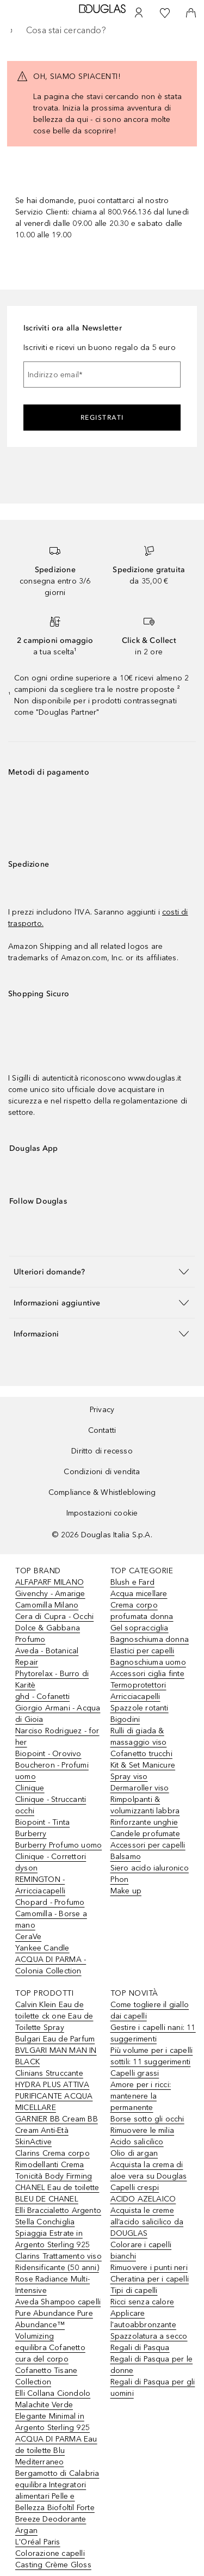  What do you see at coordinates (51, 1919) in the screenshot?
I see `Camomilla - Borse a mano` at bounding box center [51, 1919].